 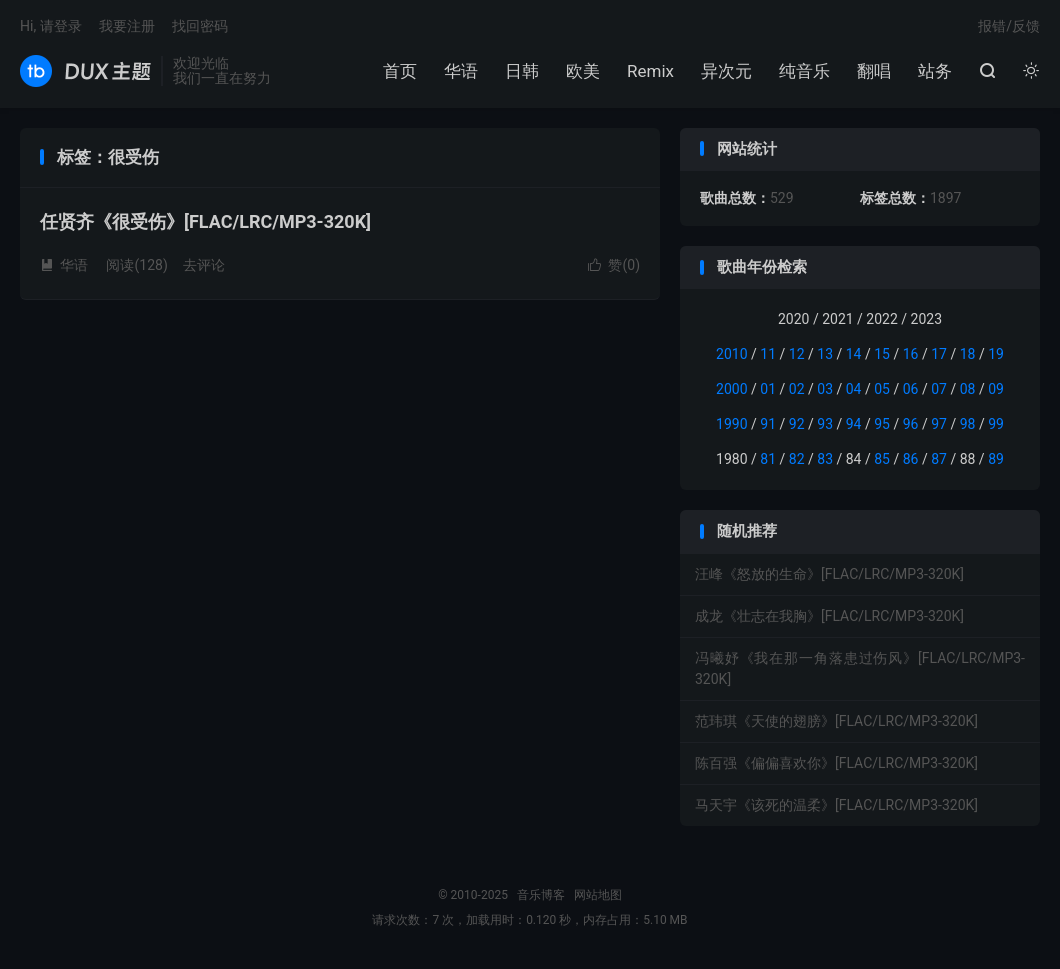 I want to click on 任贤齐《很受伤》[FLAC/LRC/MP3-320K], so click(x=205, y=221).